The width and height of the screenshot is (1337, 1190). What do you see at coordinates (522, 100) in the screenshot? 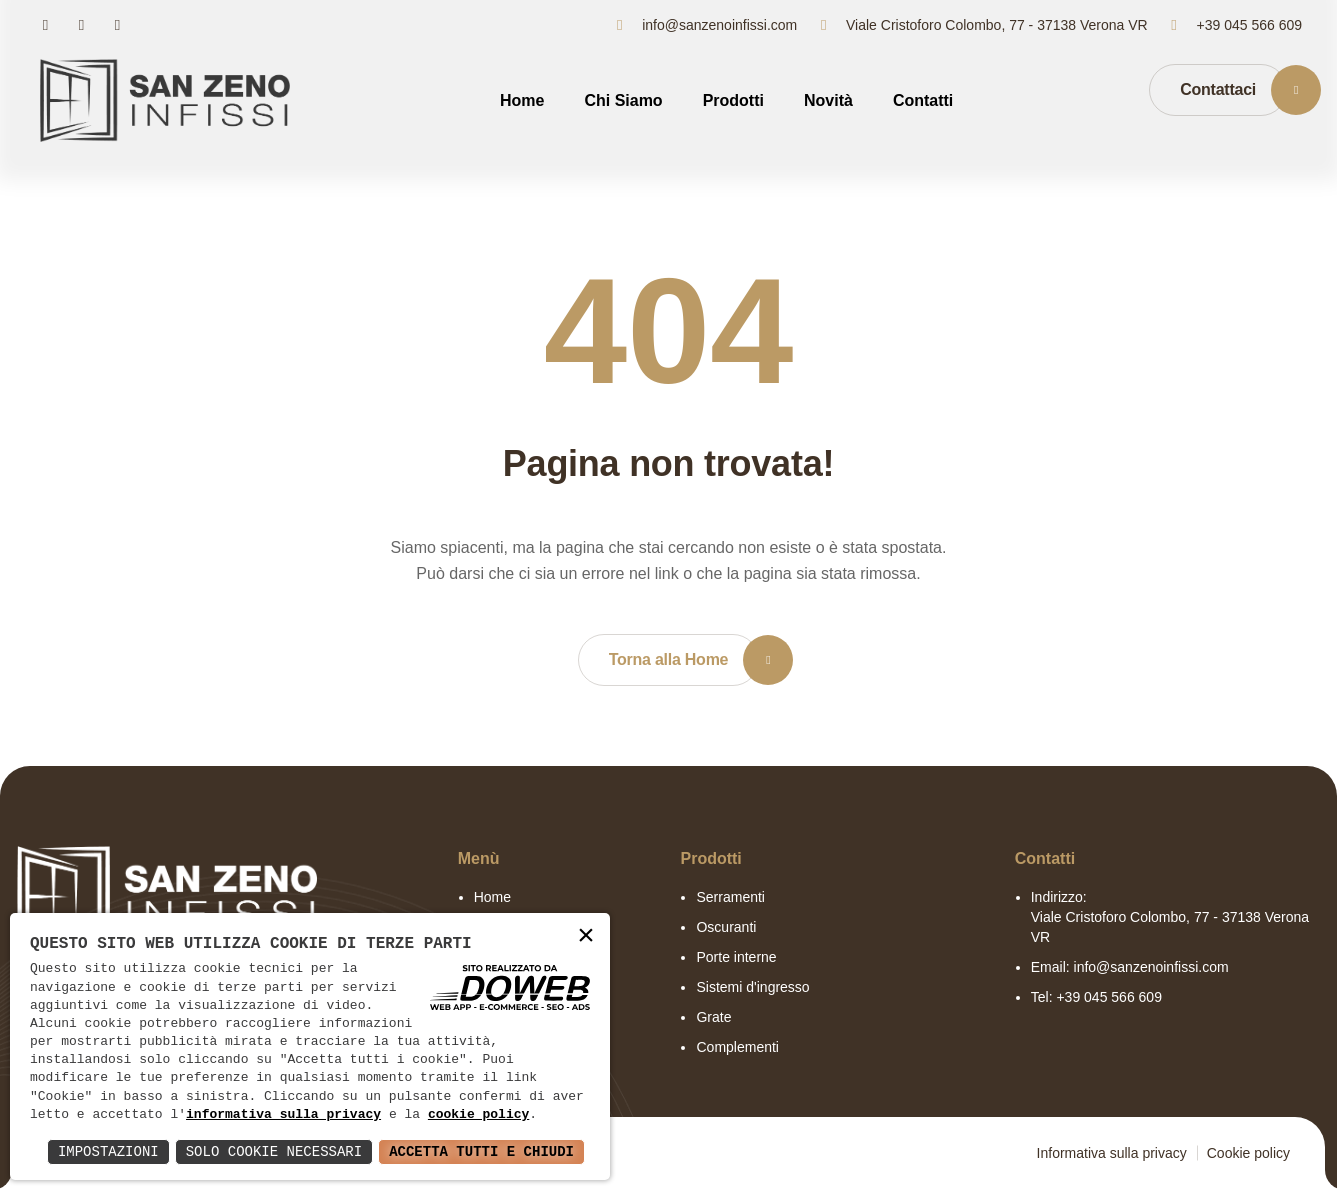
I see `Home` at bounding box center [522, 100].